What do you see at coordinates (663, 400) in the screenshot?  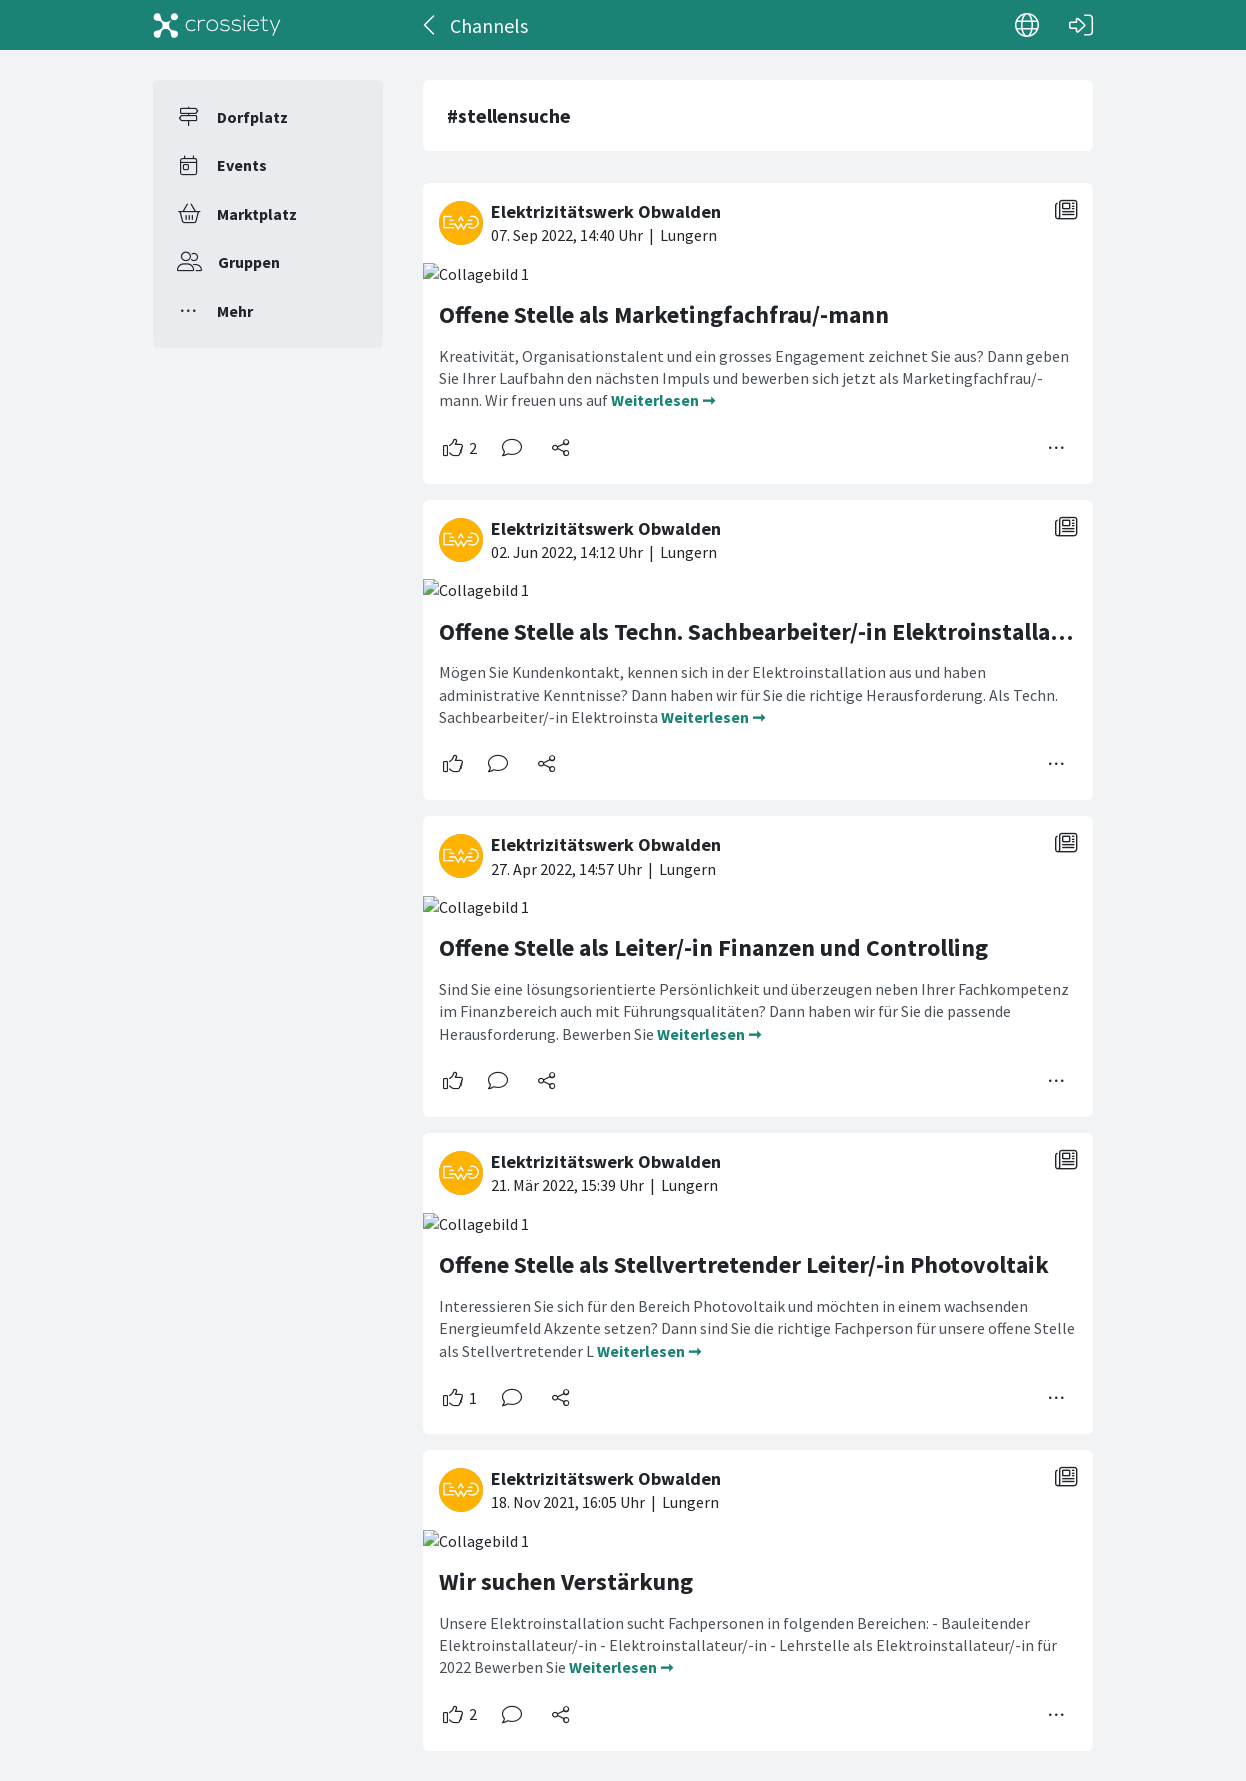 I see `Weiterlesen ➞` at bounding box center [663, 400].